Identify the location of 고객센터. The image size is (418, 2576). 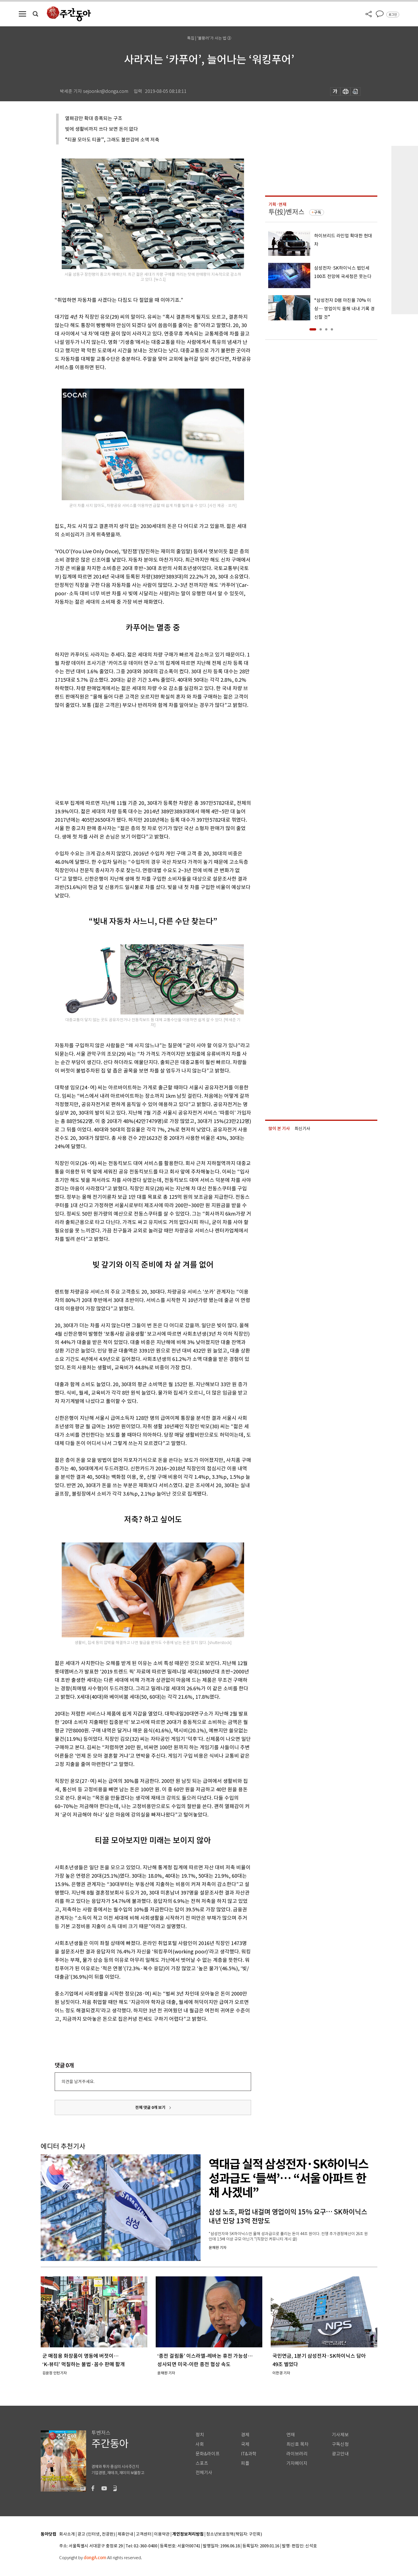
(143, 2534).